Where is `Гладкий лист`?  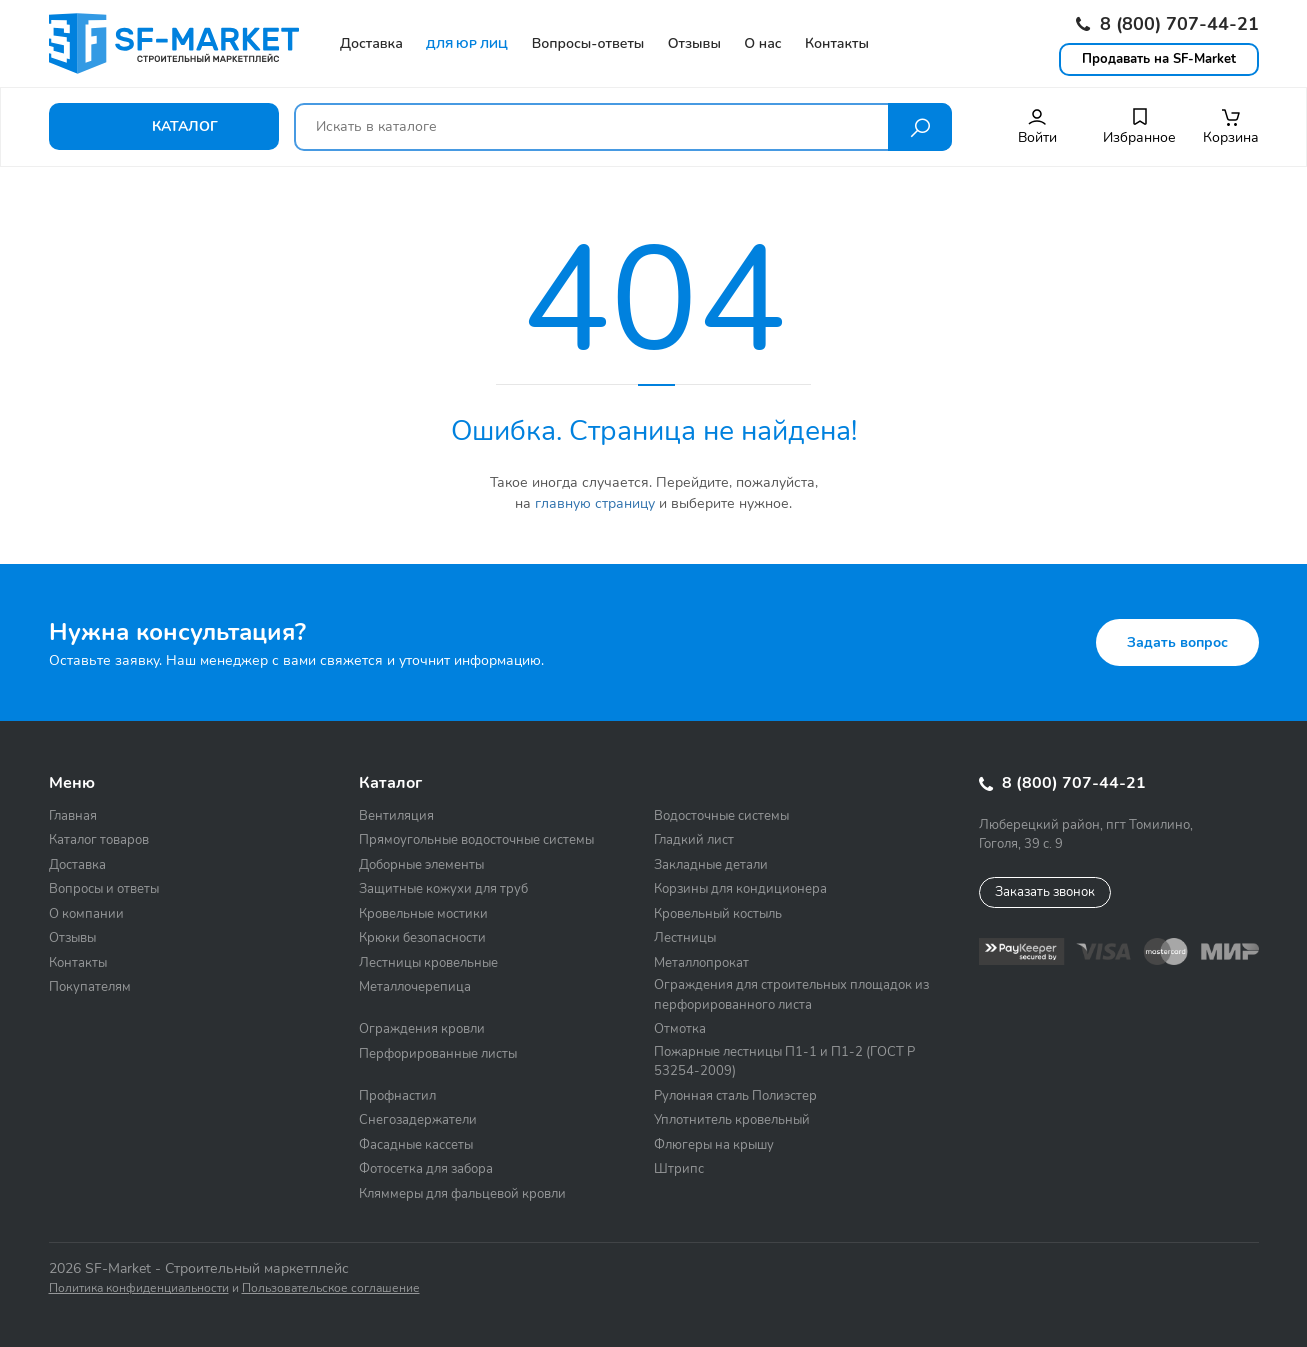
Гладкий лист is located at coordinates (694, 840).